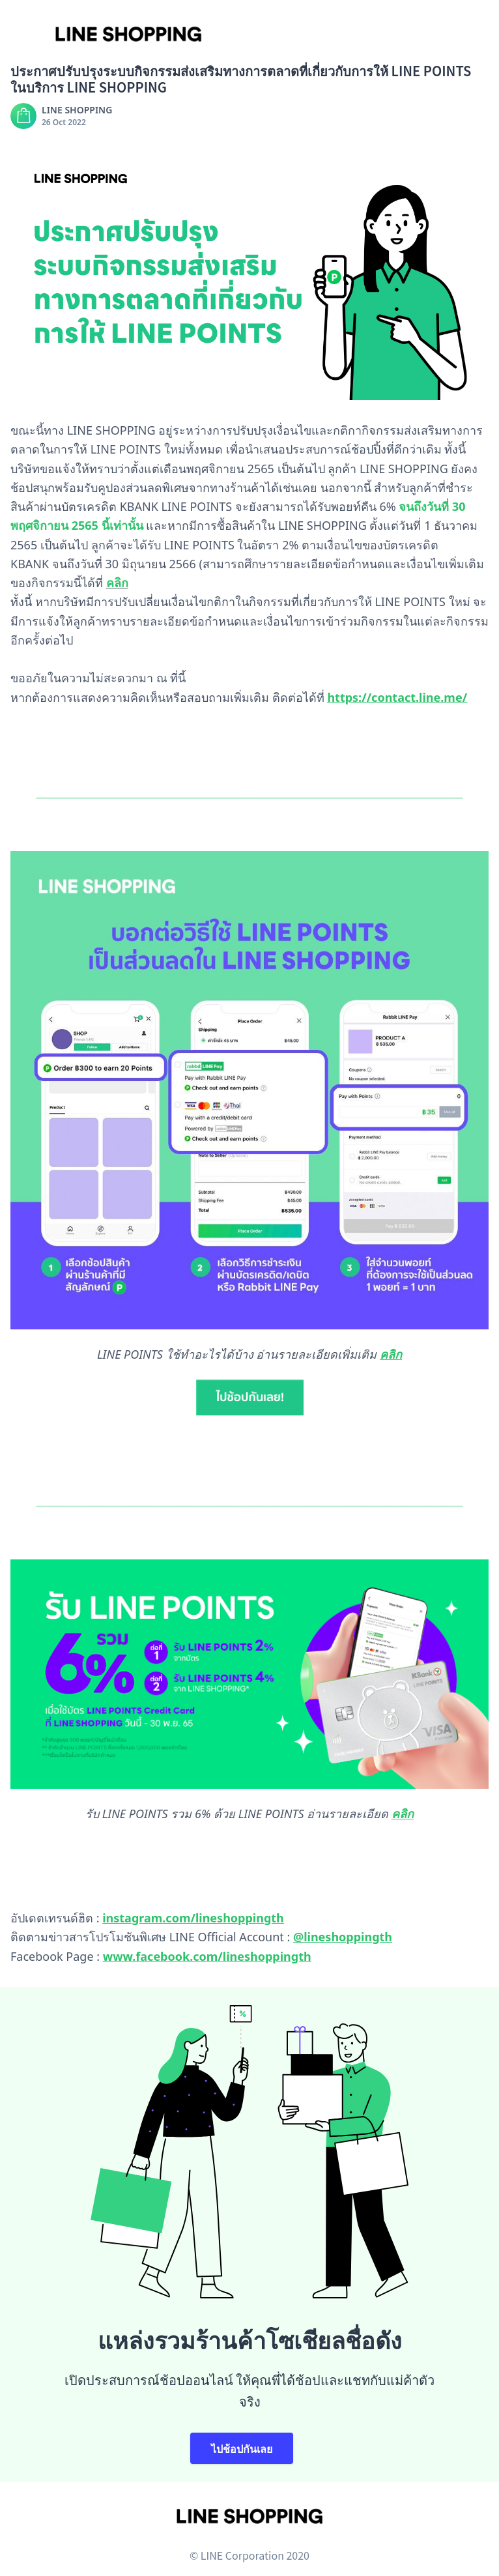 The width and height of the screenshot is (499, 2576). Describe the element at coordinates (403, 1813) in the screenshot. I see `คลิก` at that location.